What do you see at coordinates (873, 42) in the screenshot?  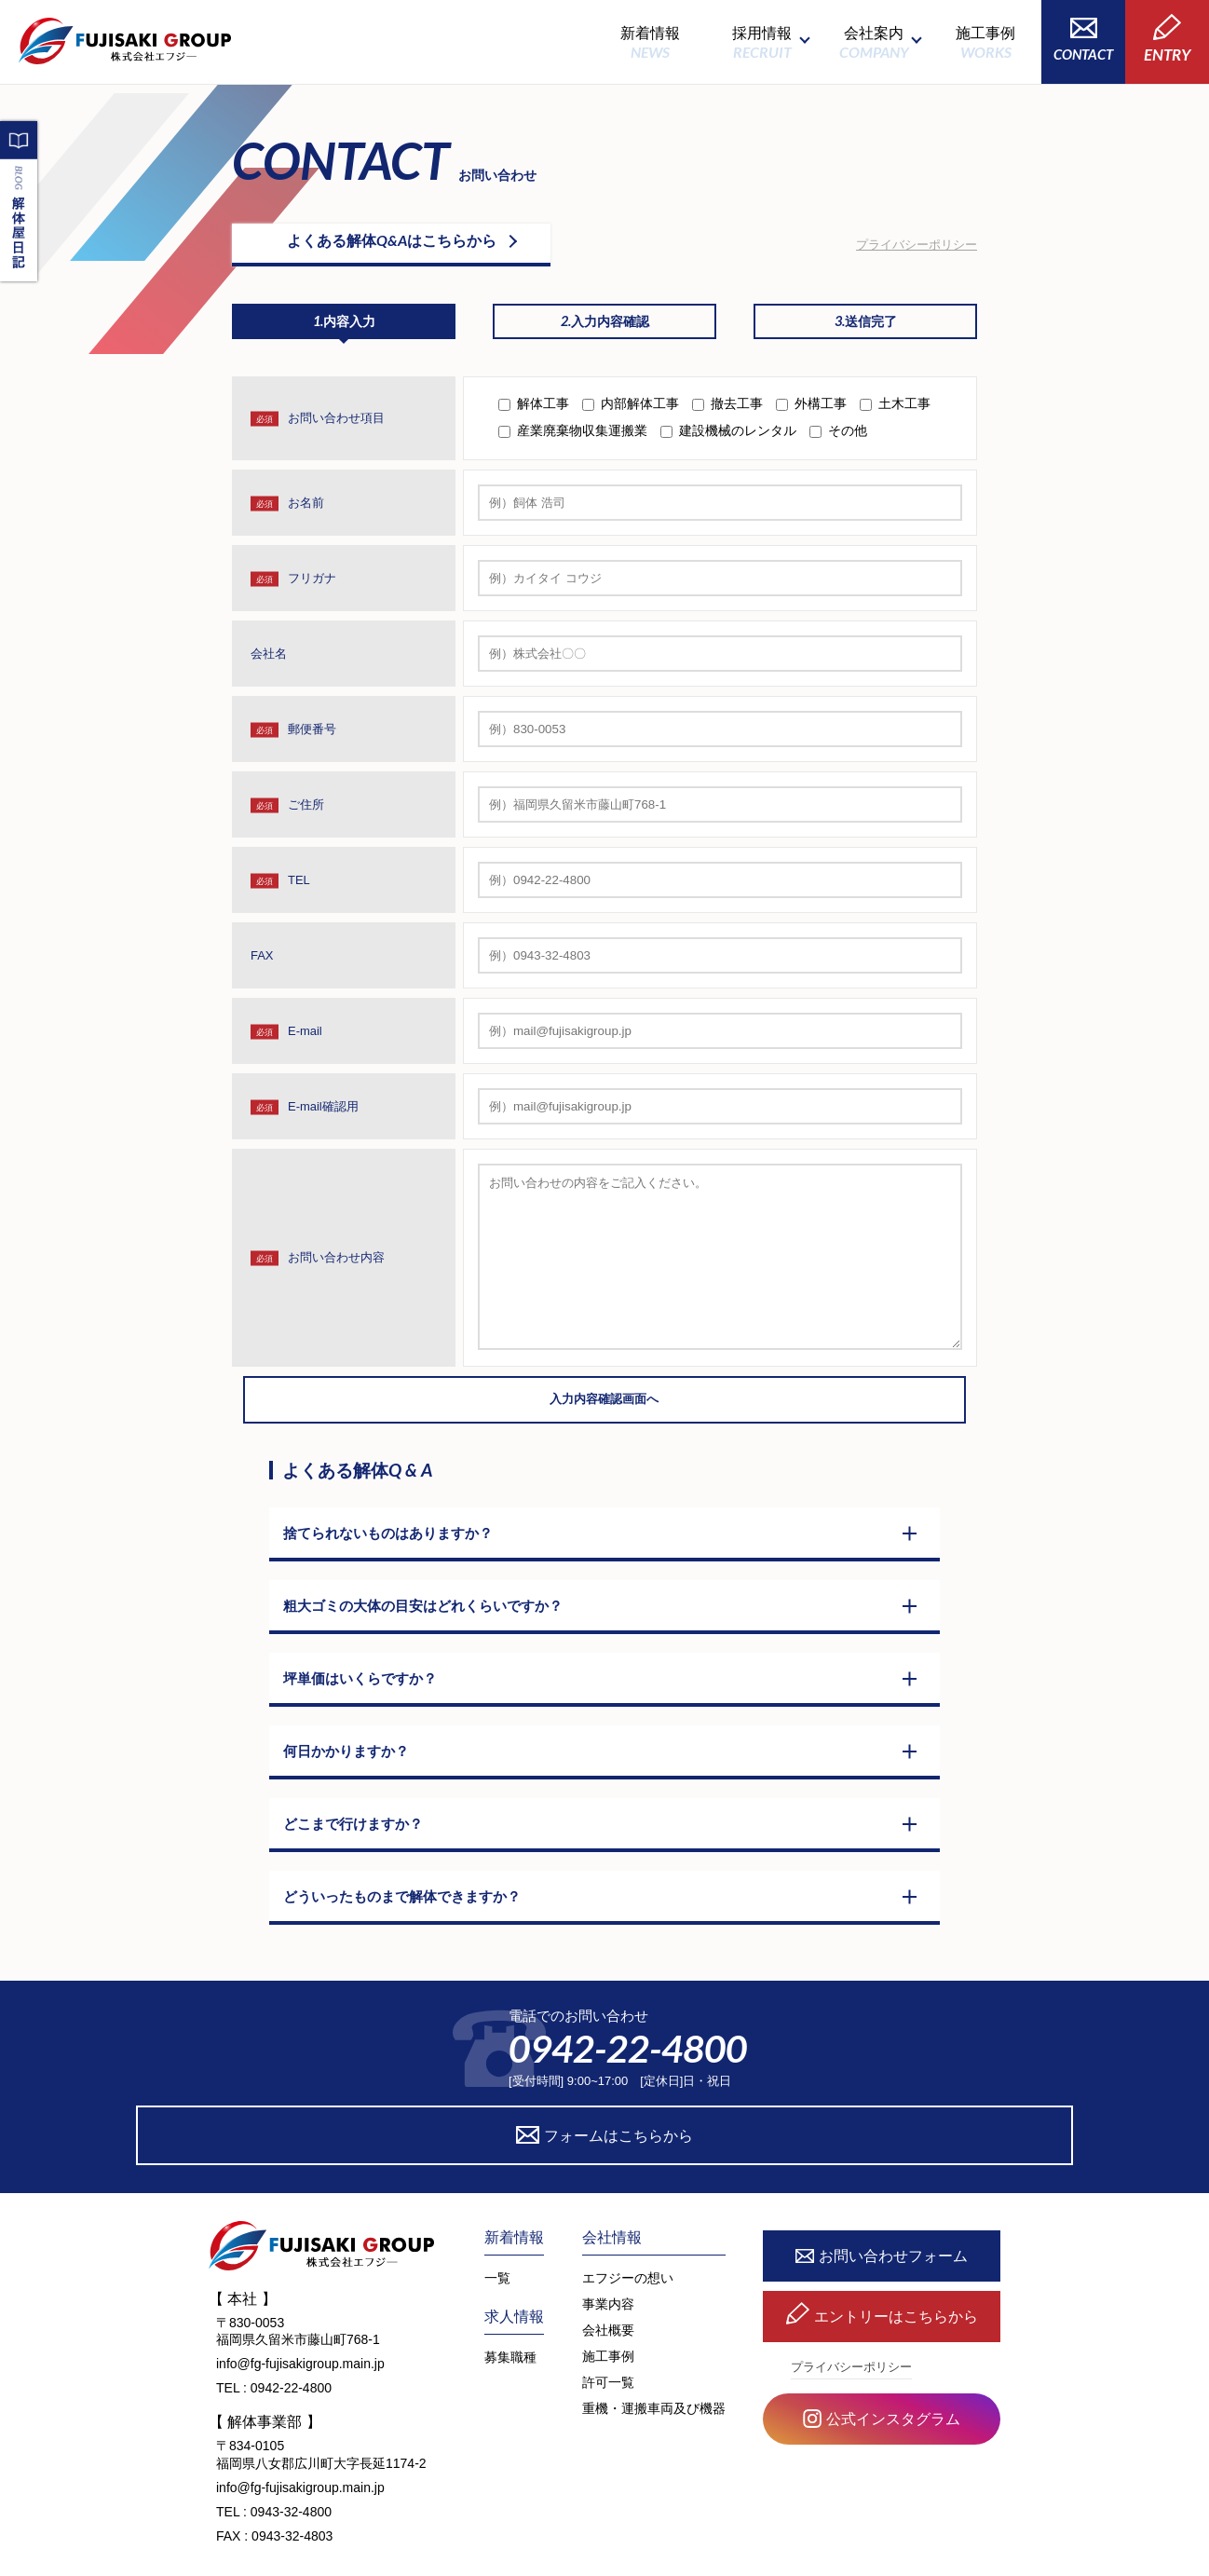 I see `会社案内` at bounding box center [873, 42].